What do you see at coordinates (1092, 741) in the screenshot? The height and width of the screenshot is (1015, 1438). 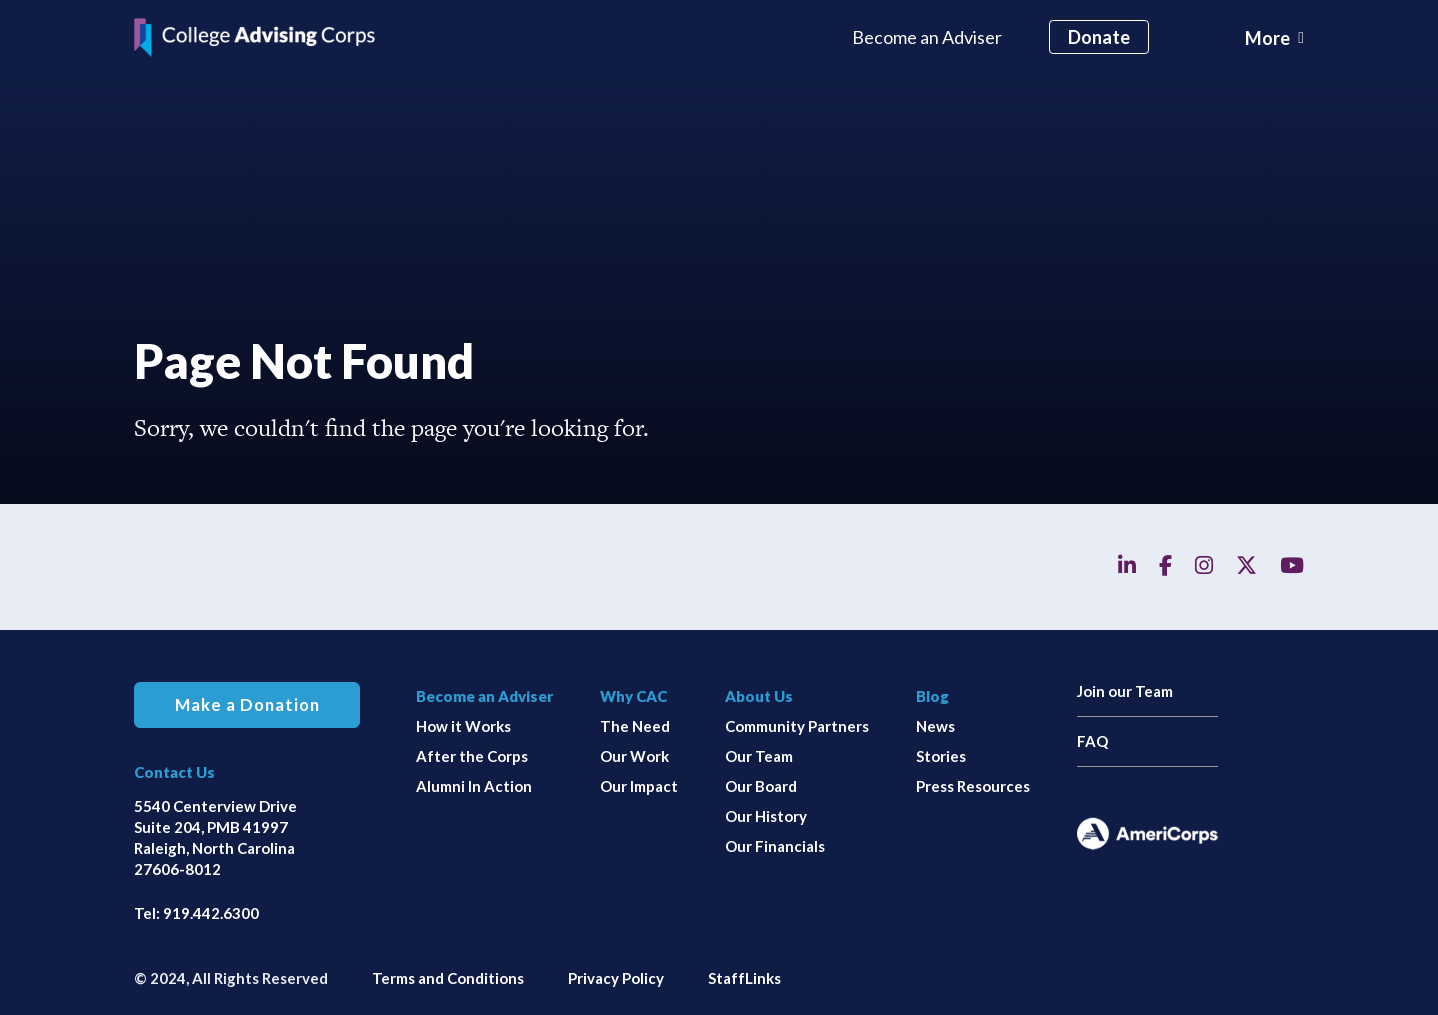 I see `FAQ` at bounding box center [1092, 741].